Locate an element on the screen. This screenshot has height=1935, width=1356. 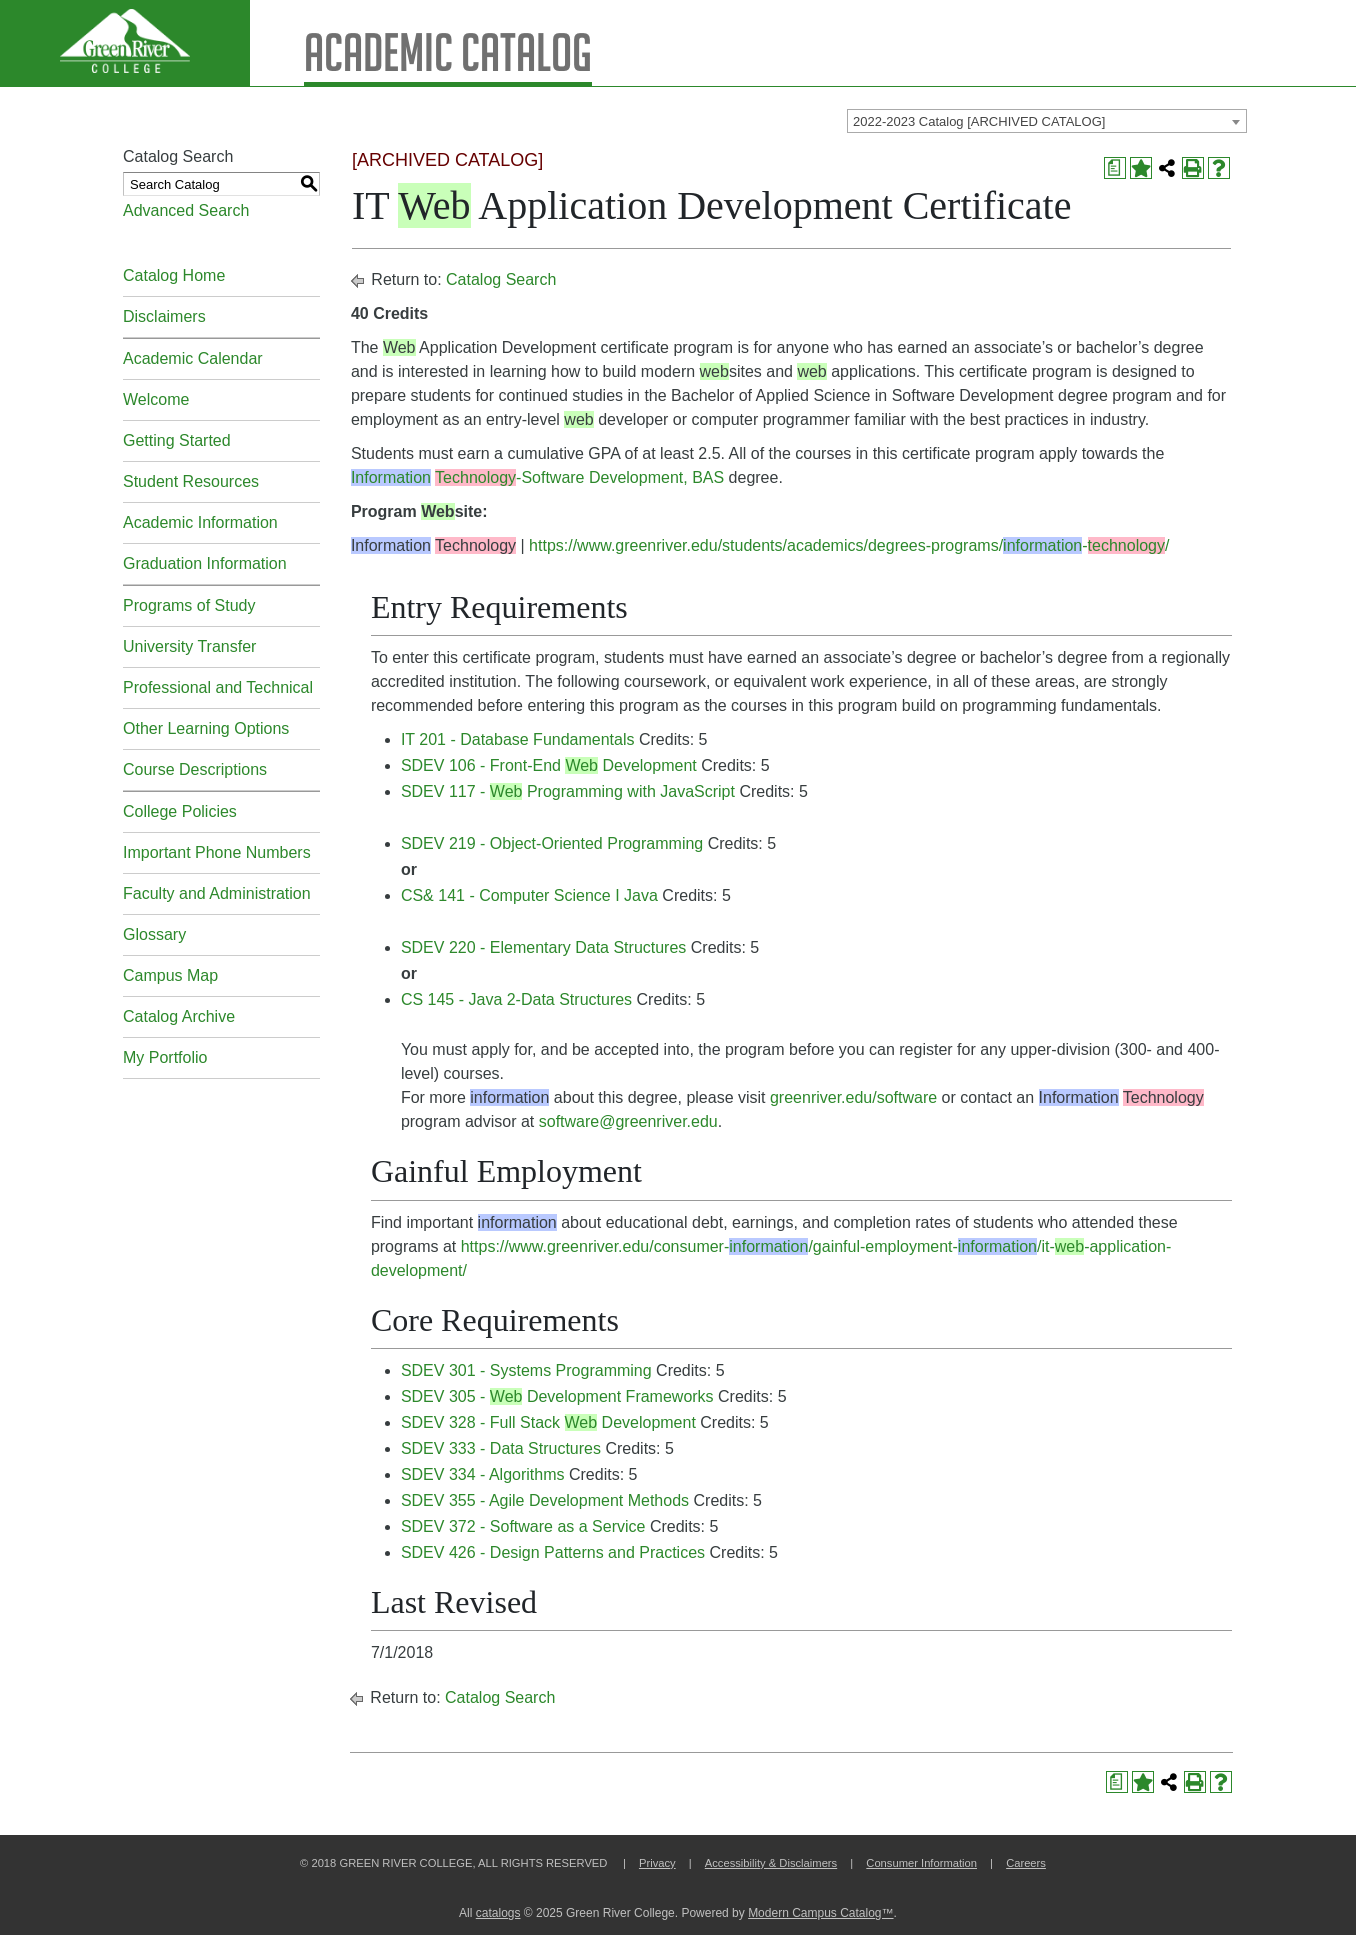
catalogs is located at coordinates (498, 1913).